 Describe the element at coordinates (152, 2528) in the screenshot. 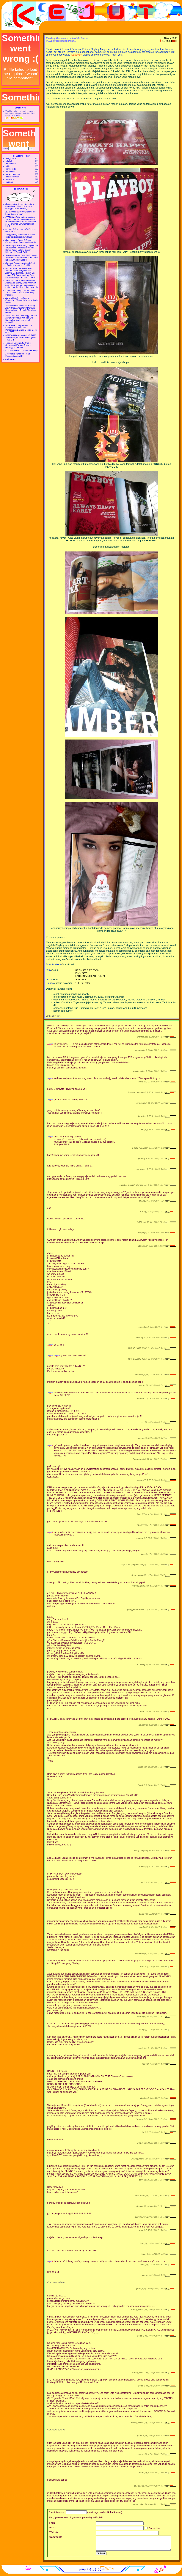

I see `Subscribe` at that location.